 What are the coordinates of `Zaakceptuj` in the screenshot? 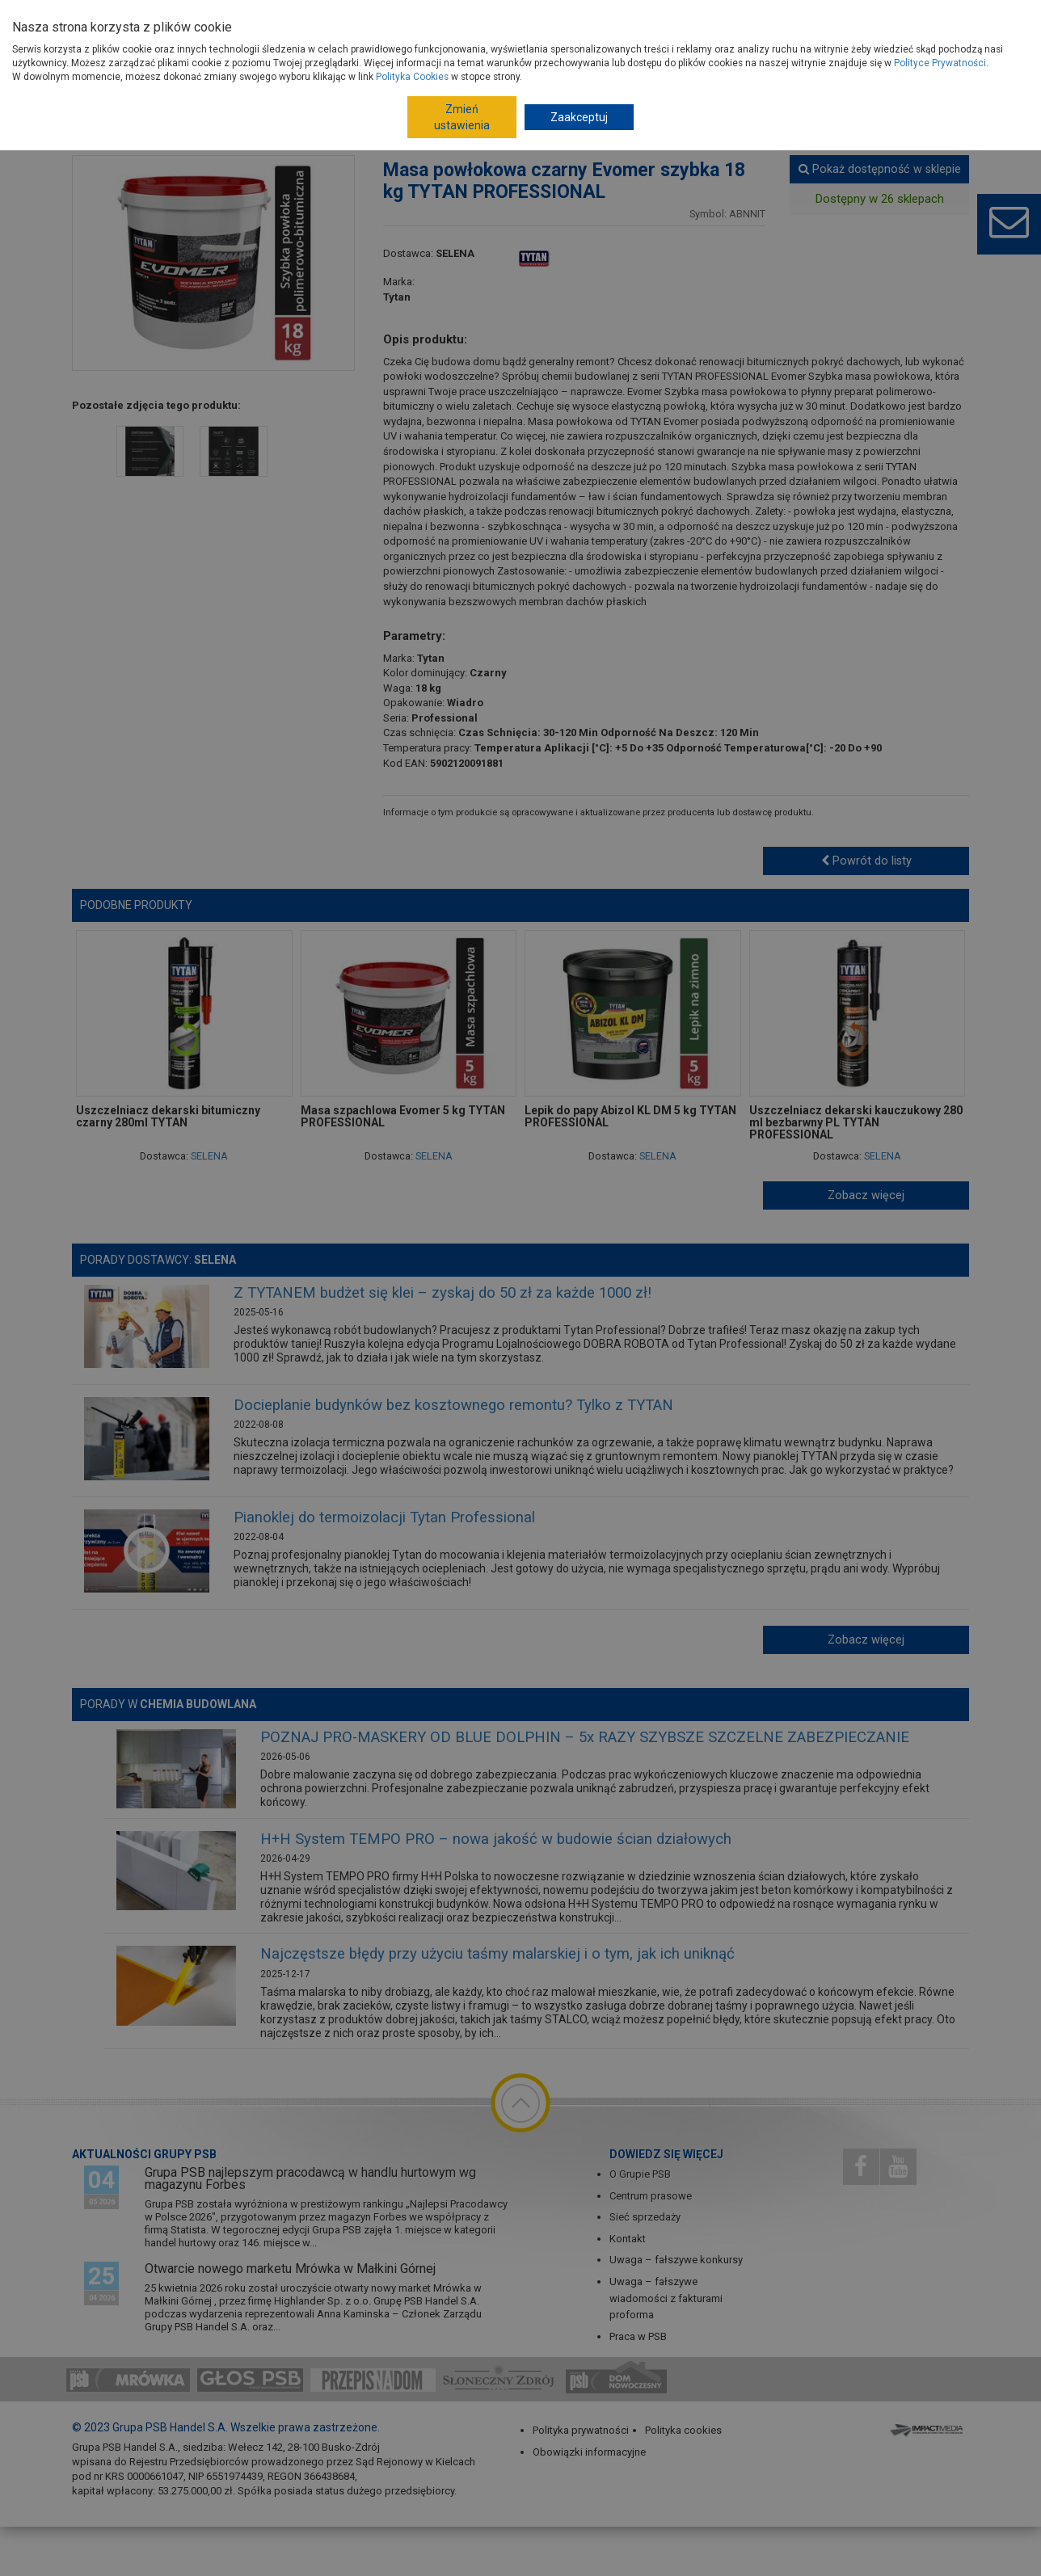 It's located at (579, 117).